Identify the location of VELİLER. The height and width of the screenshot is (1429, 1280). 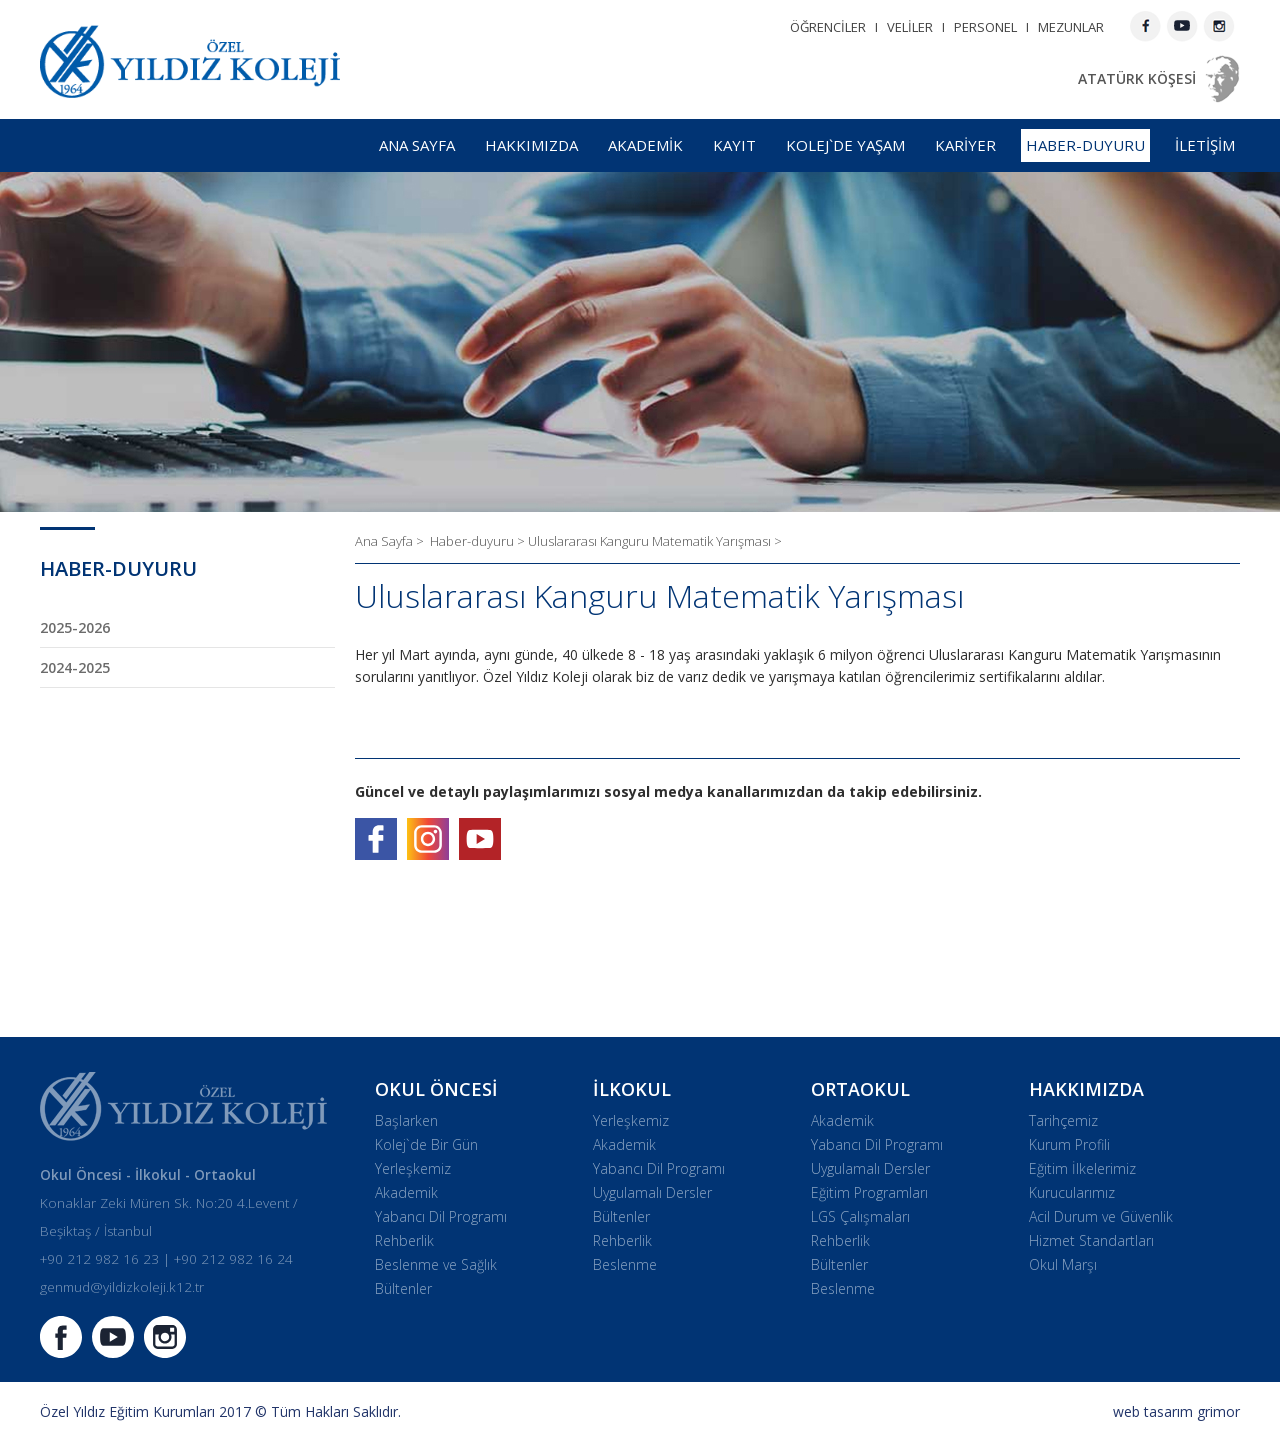
(910, 27).